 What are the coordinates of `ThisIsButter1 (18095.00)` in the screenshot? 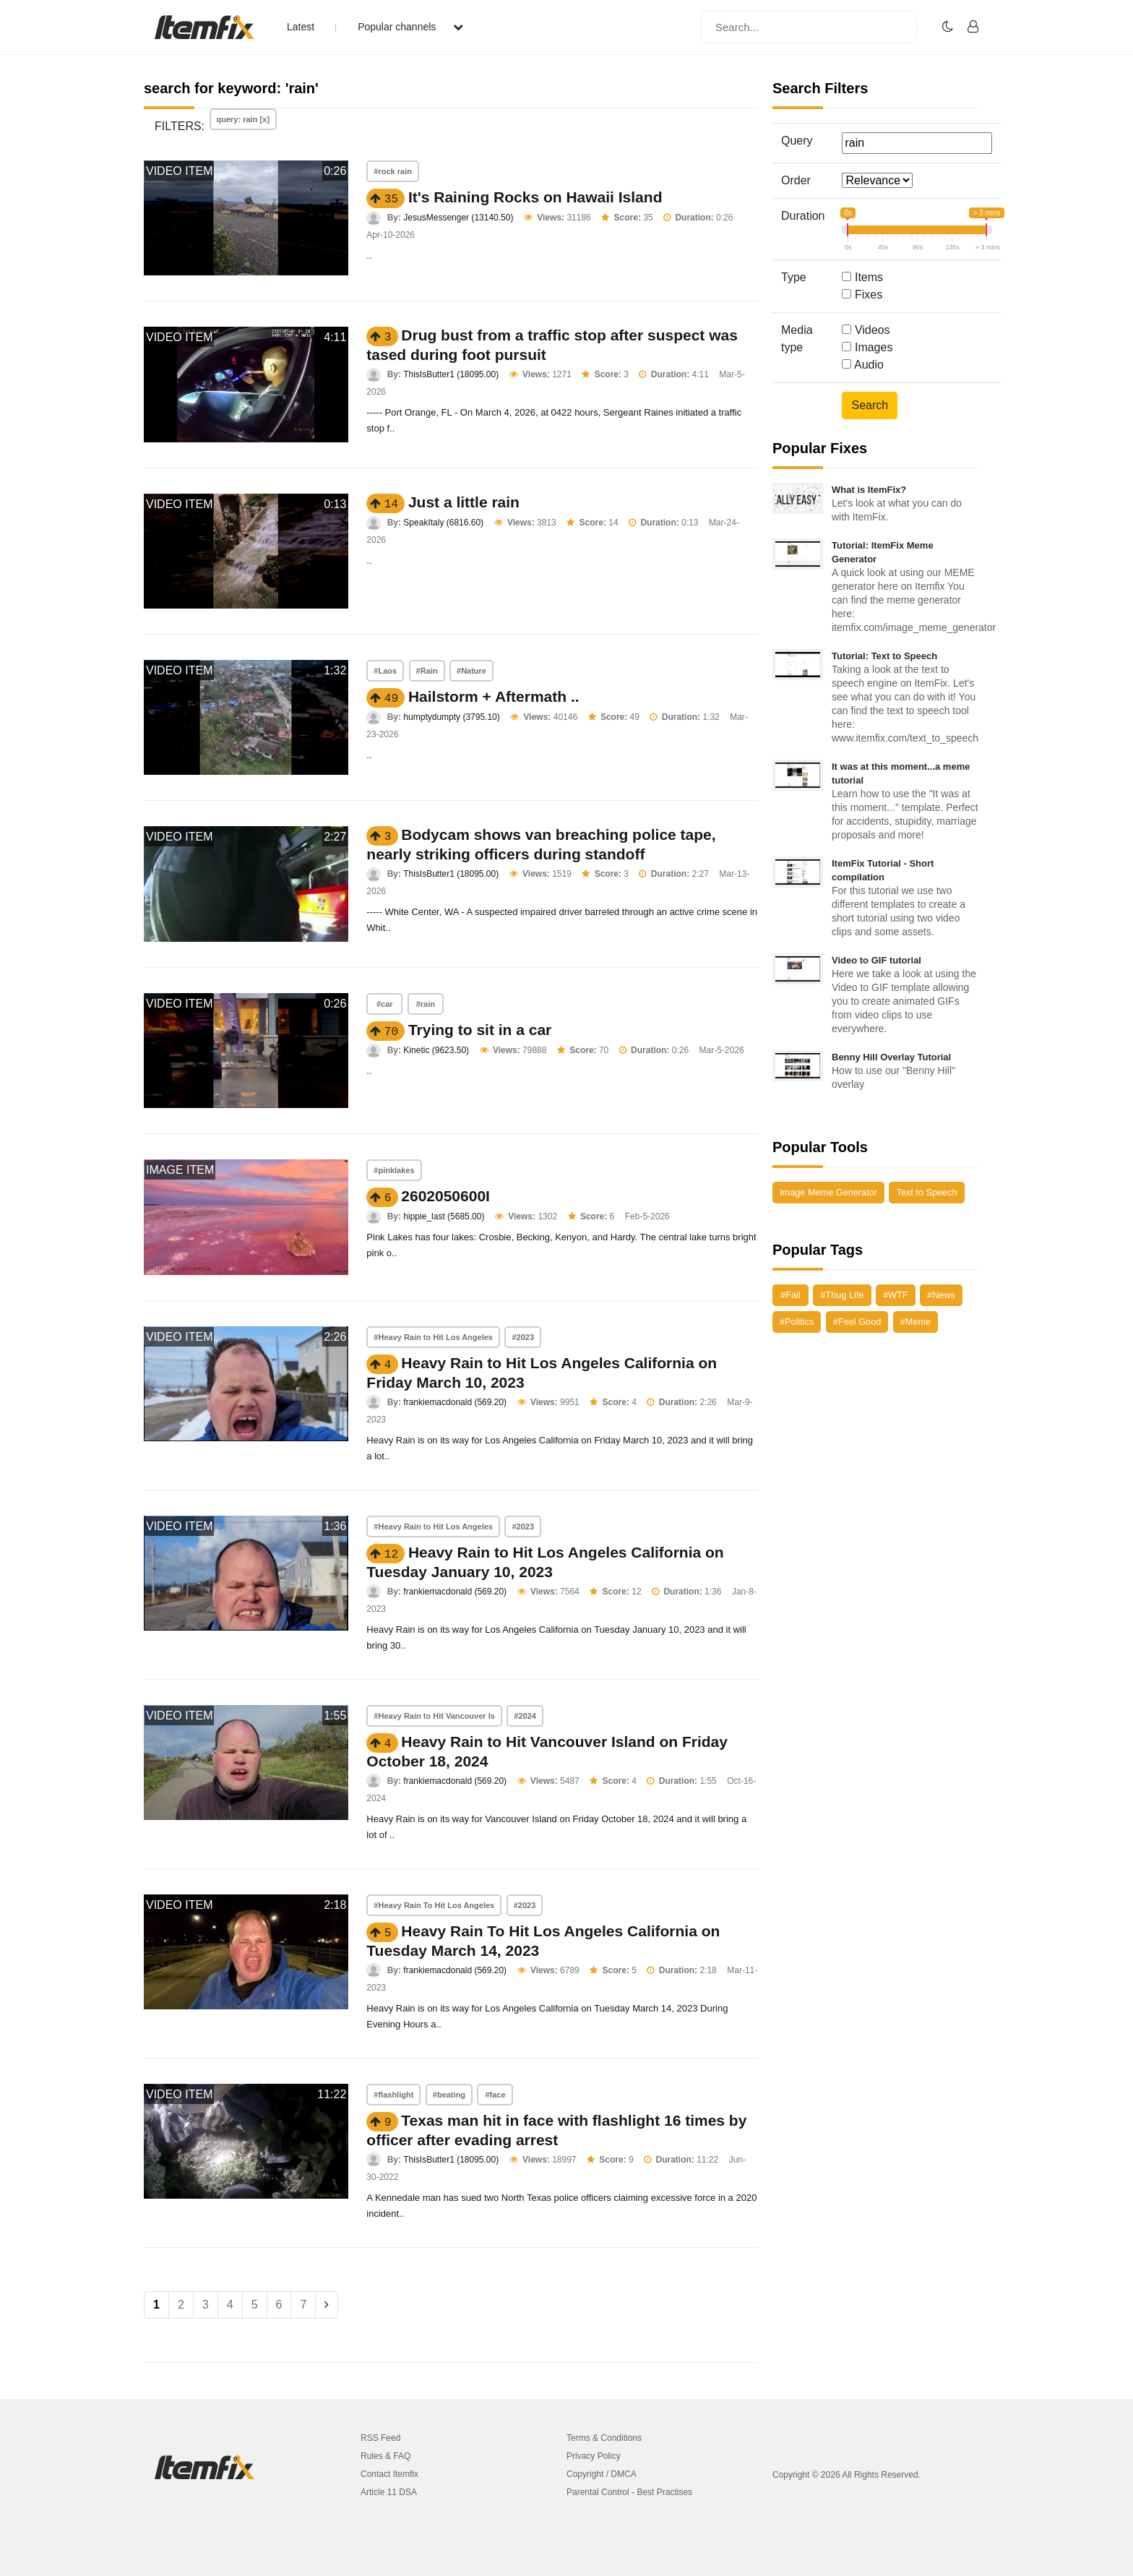 It's located at (451, 374).